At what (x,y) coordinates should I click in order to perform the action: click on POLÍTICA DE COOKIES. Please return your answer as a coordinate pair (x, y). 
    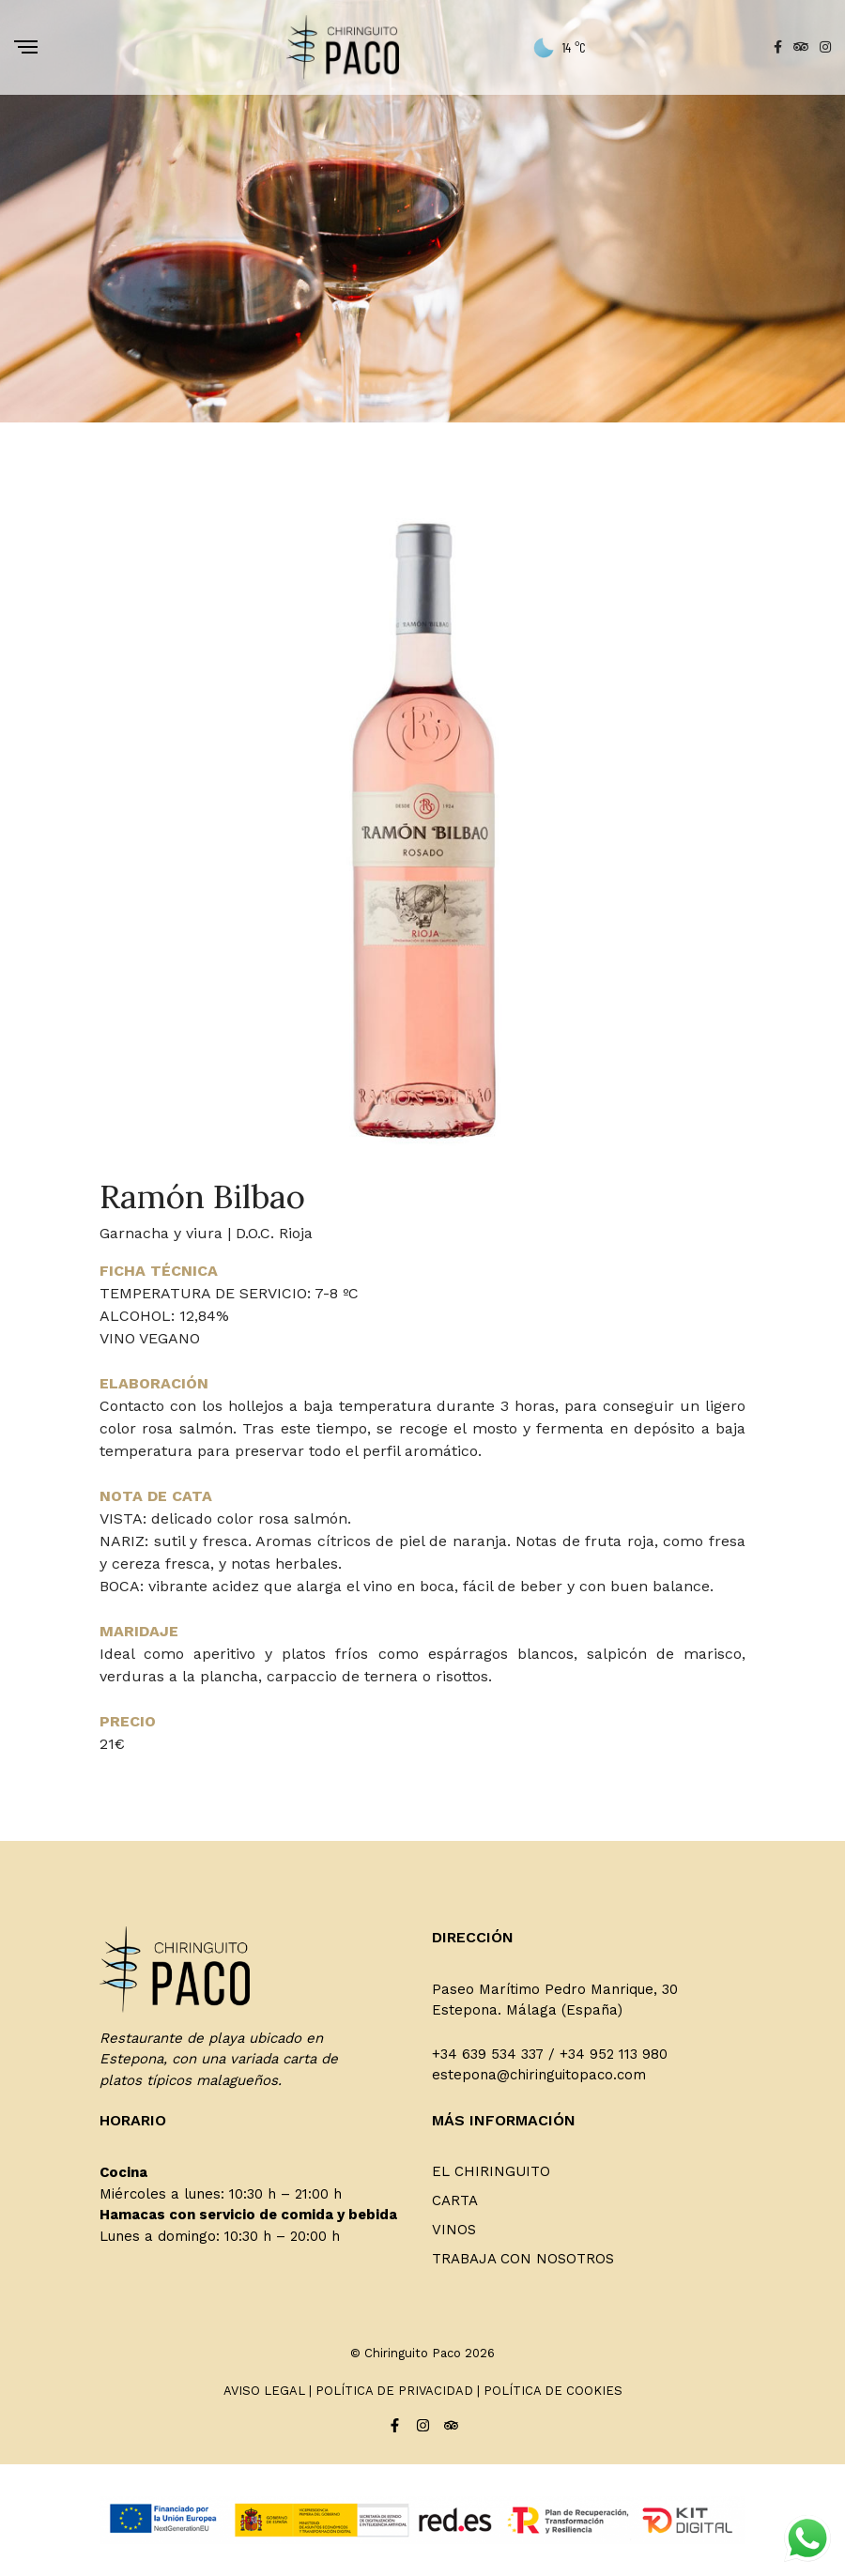
    Looking at the image, I should click on (553, 2391).